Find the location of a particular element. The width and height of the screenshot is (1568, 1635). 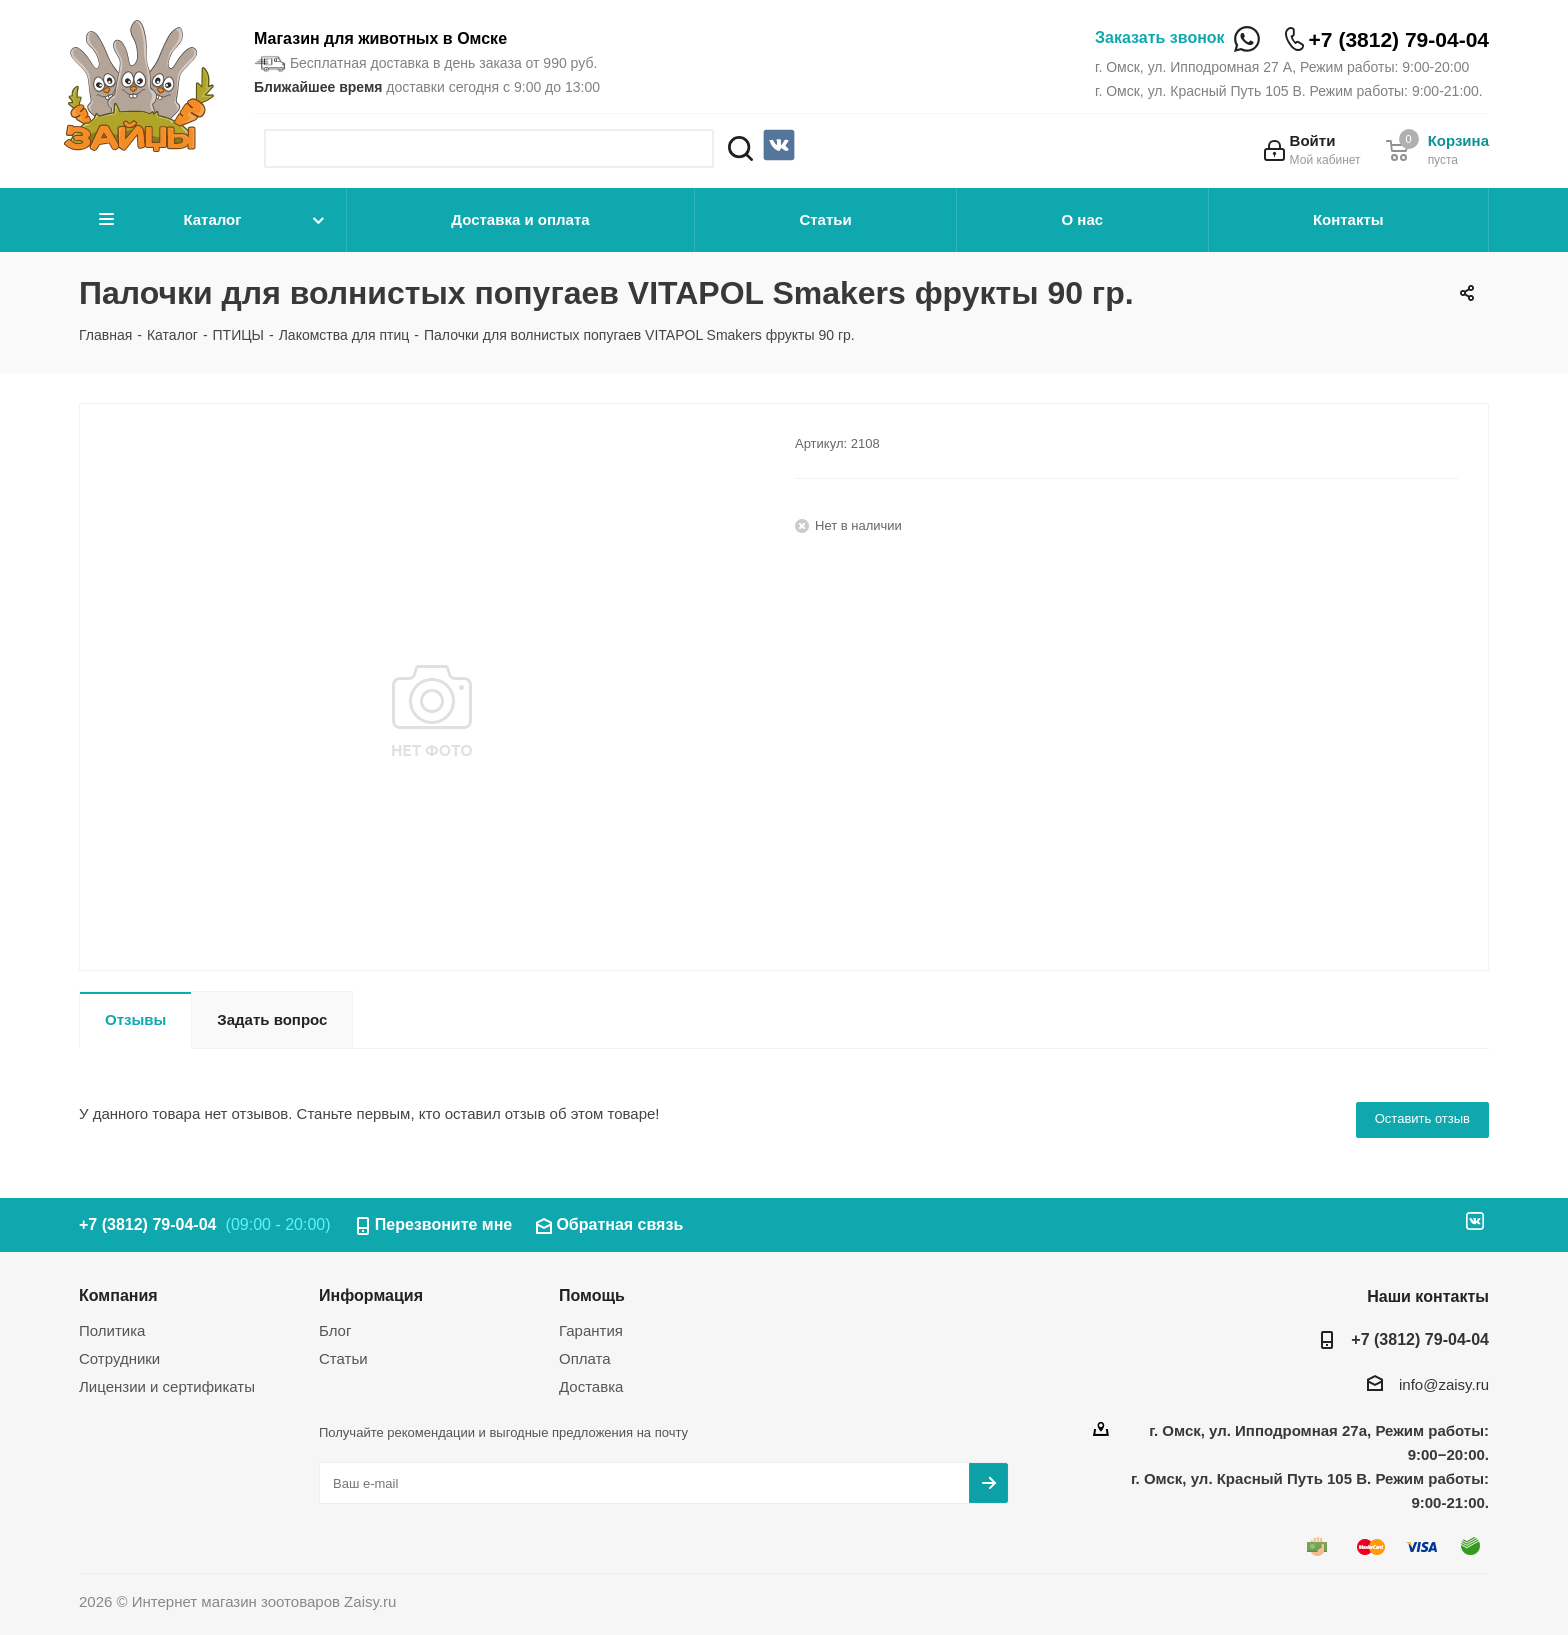

Доставка и оплата is located at coordinates (520, 219).